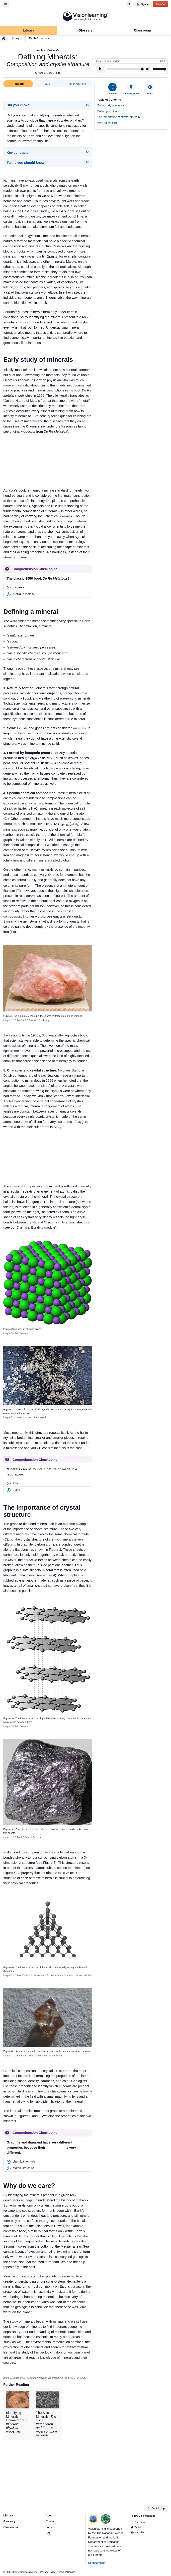 The height and width of the screenshot is (2576, 171). Describe the element at coordinates (10, 2527) in the screenshot. I see `Classroom` at that location.